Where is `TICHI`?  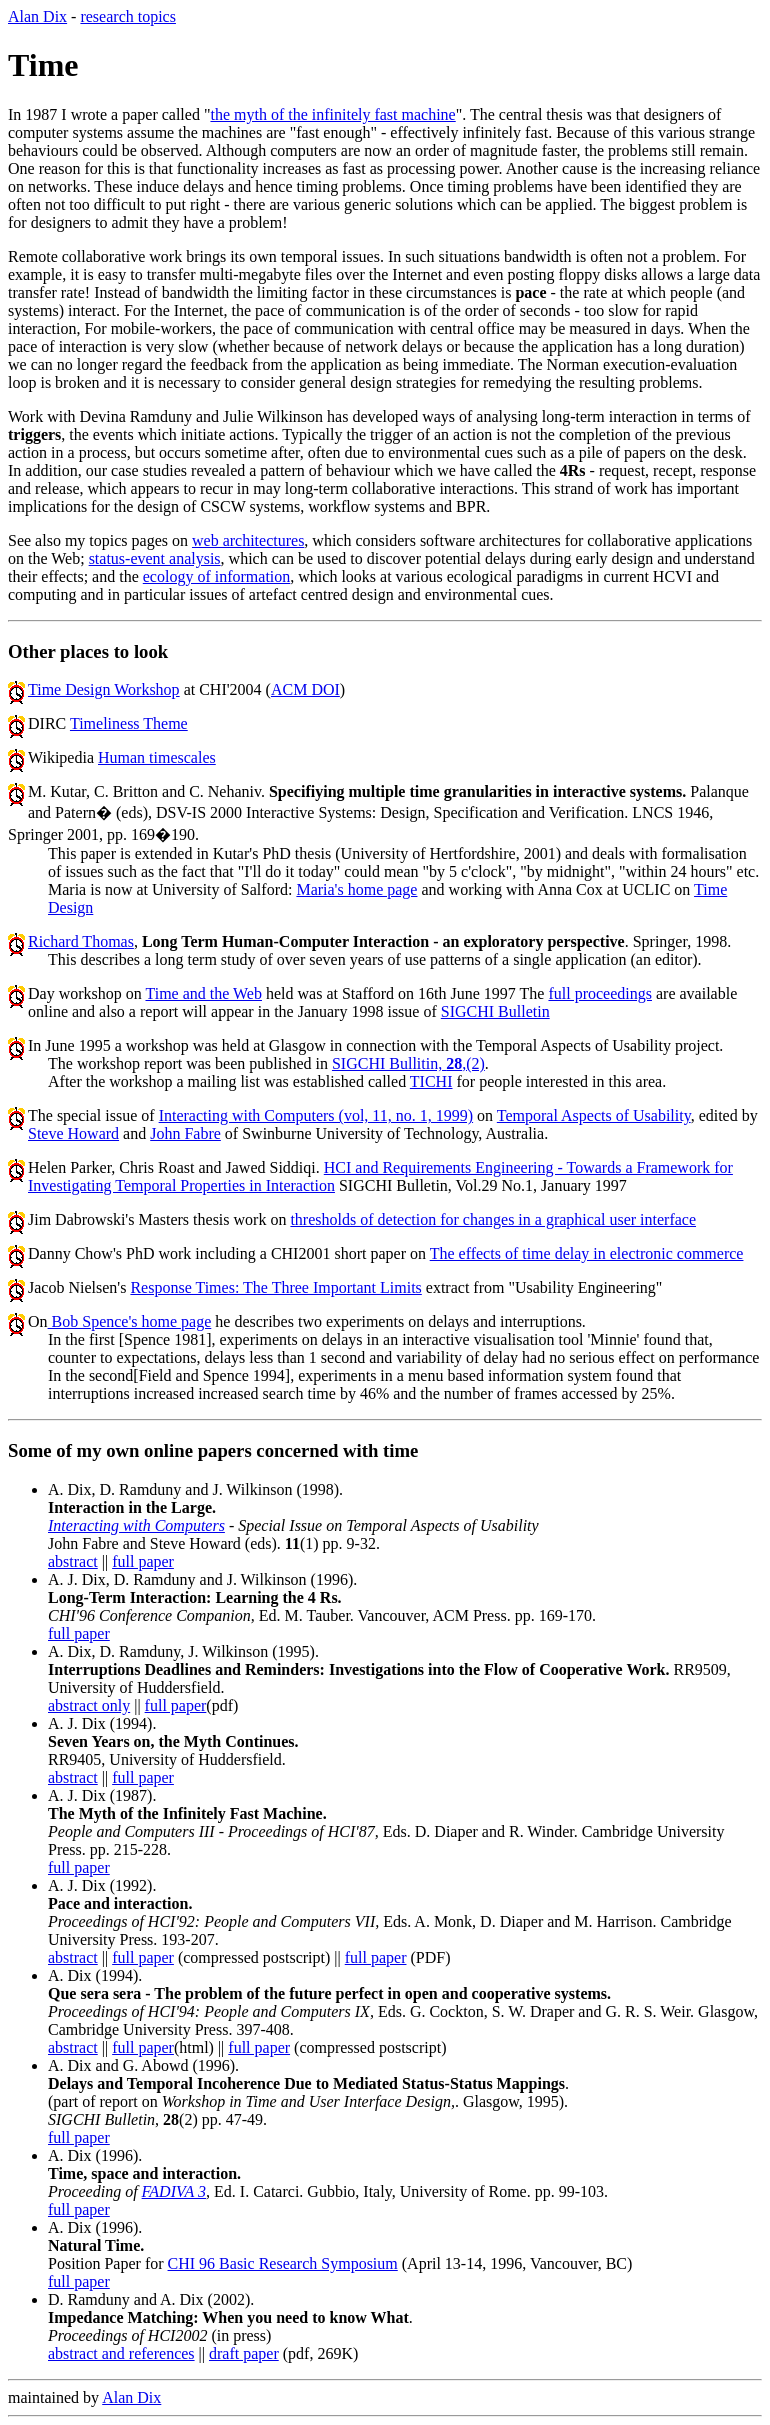
TICHI is located at coordinates (431, 1081).